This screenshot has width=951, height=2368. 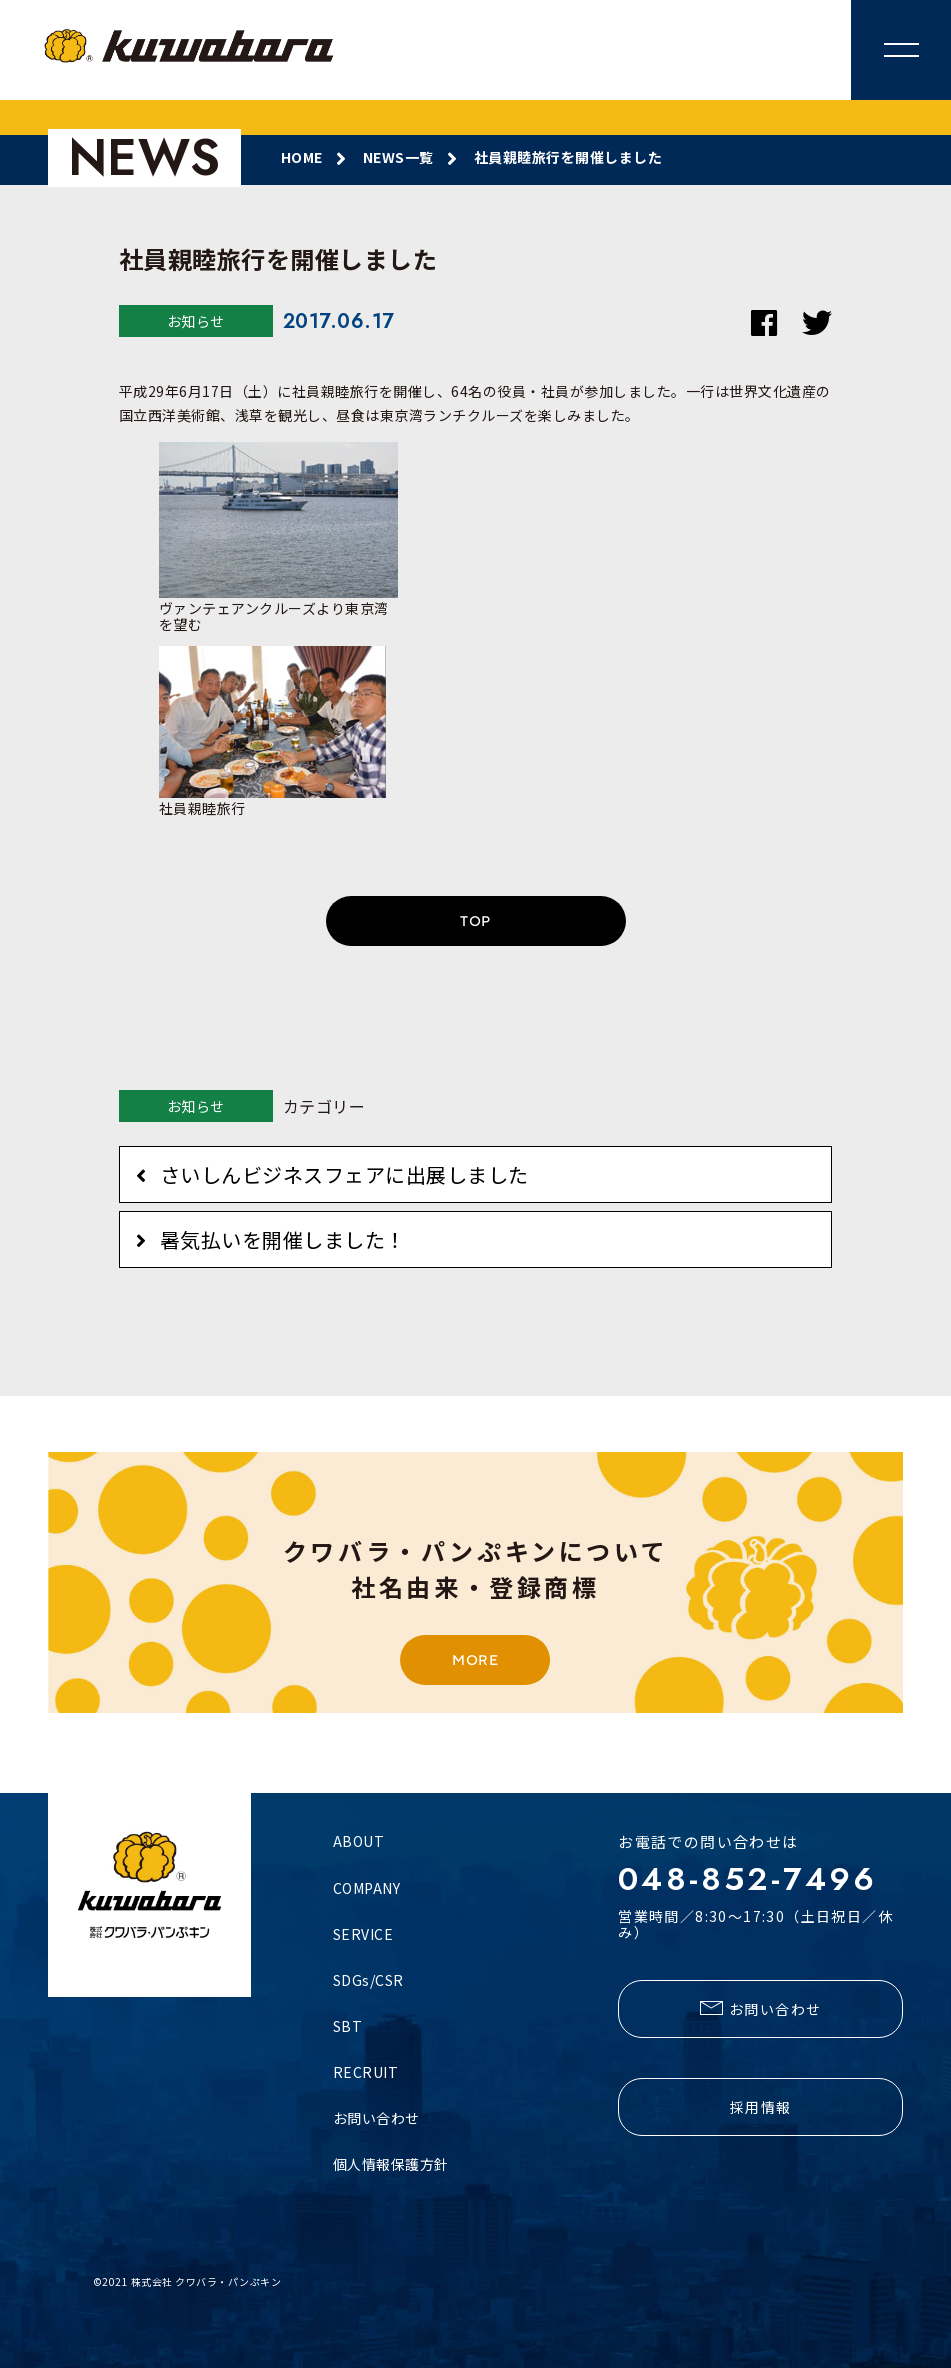 What do you see at coordinates (363, 1934) in the screenshot?
I see `SERVICE` at bounding box center [363, 1934].